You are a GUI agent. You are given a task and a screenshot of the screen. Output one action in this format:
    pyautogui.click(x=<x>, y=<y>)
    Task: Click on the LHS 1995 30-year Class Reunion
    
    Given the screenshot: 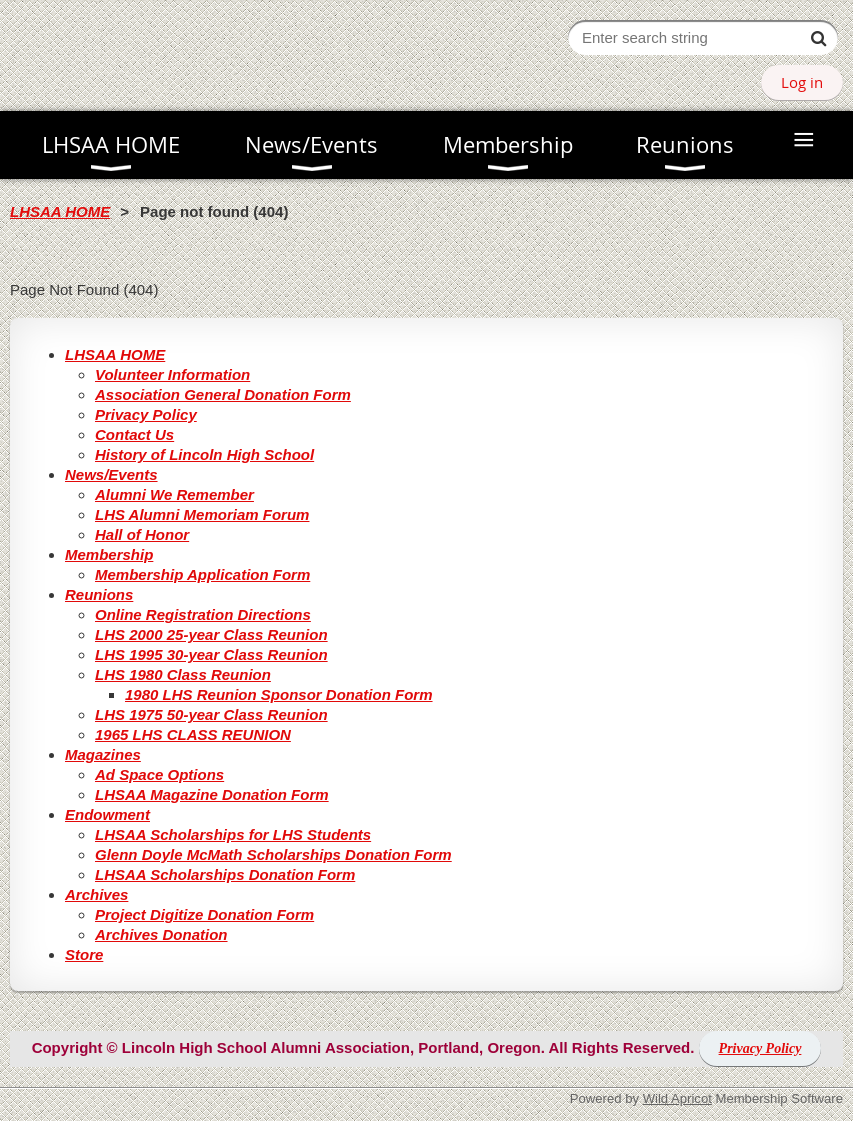 What is the action you would take?
    pyautogui.click(x=211, y=654)
    